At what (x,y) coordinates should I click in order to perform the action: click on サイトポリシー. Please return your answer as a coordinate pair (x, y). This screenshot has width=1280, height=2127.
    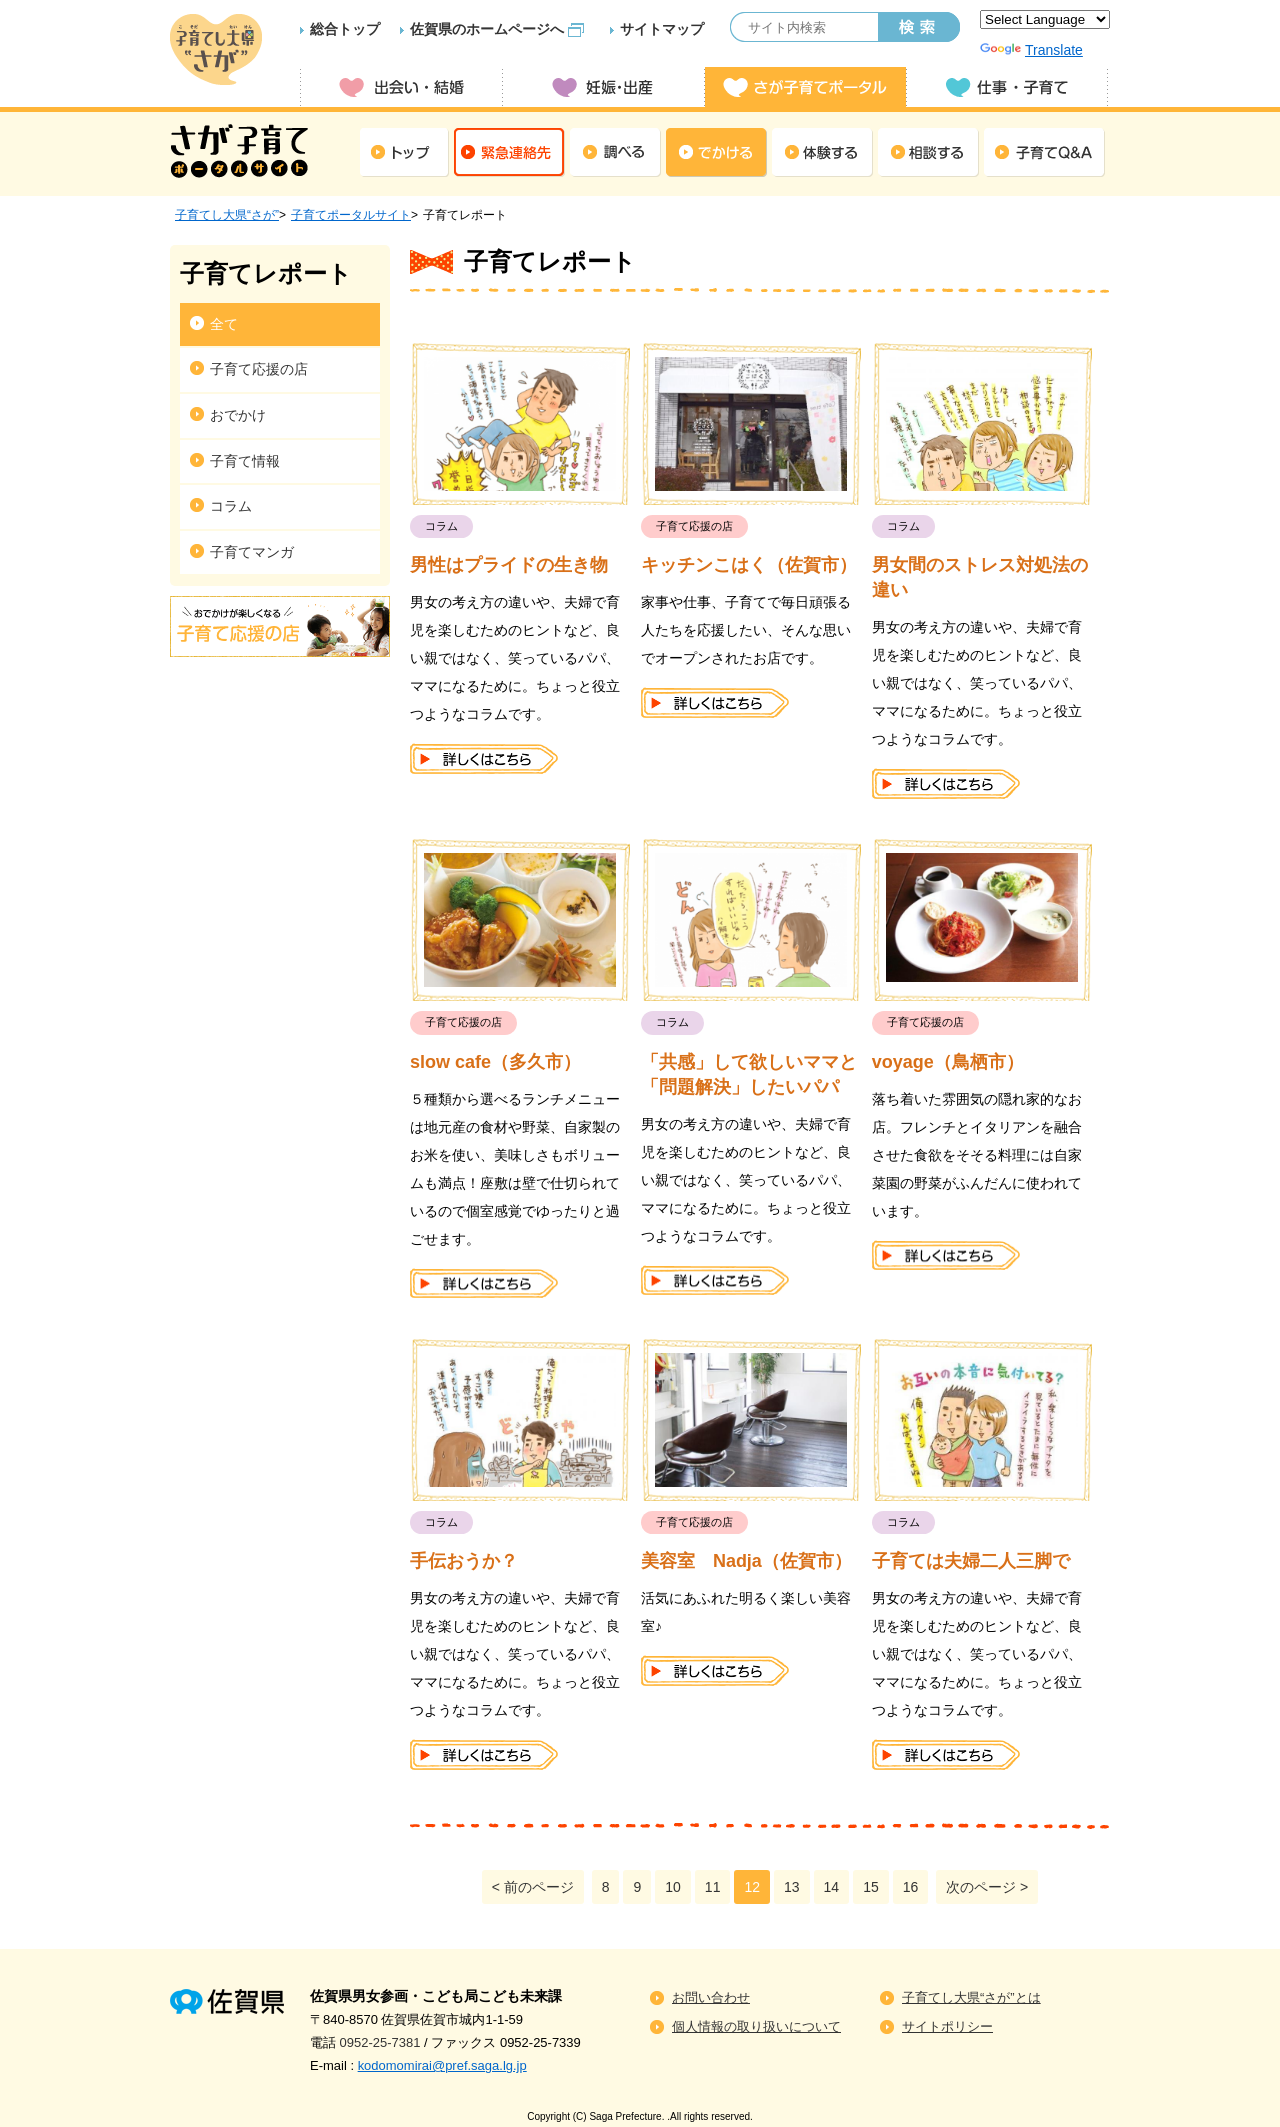
    Looking at the image, I should click on (947, 2026).